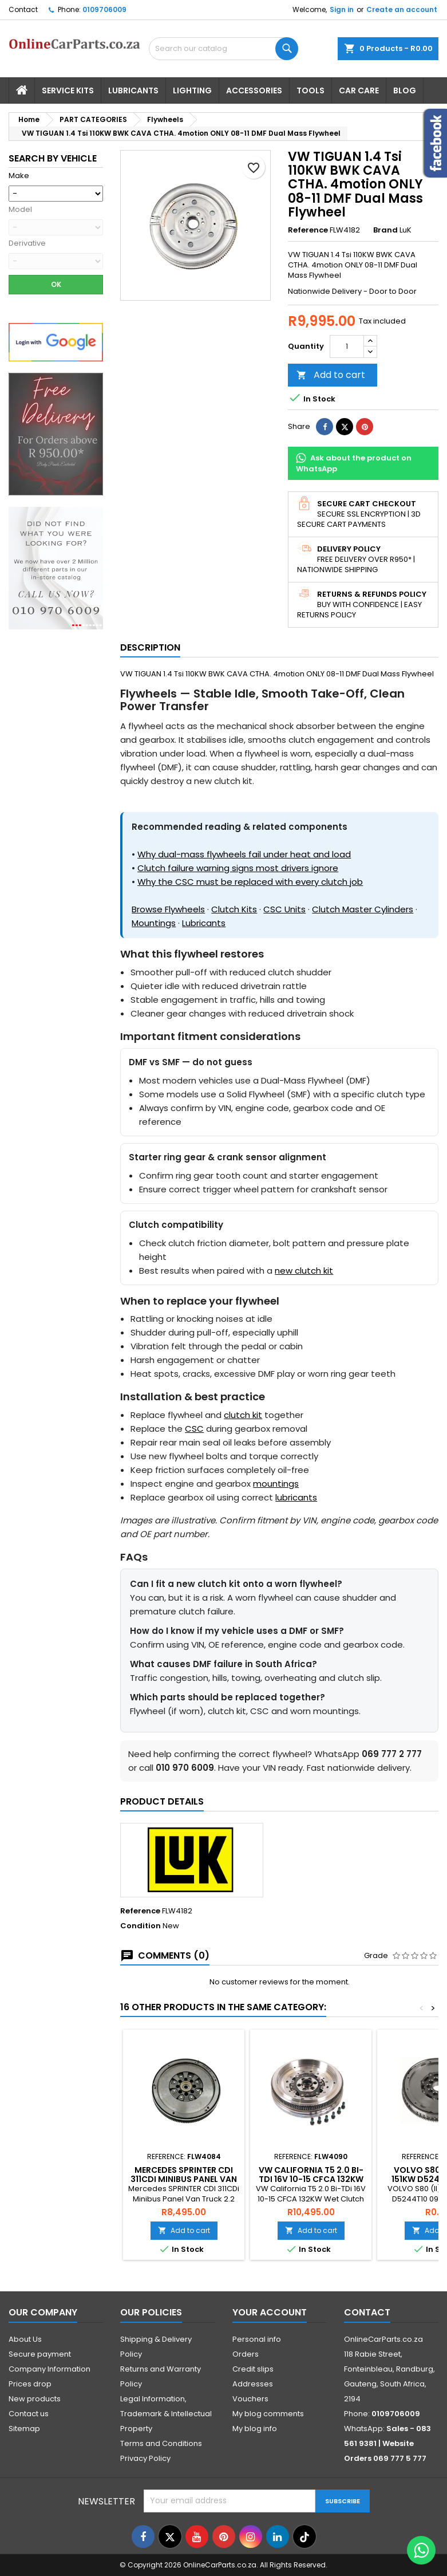 This screenshot has width=447, height=2576. What do you see at coordinates (244, 854) in the screenshot?
I see `Why dual-mass flywheels fail under heat and load` at bounding box center [244, 854].